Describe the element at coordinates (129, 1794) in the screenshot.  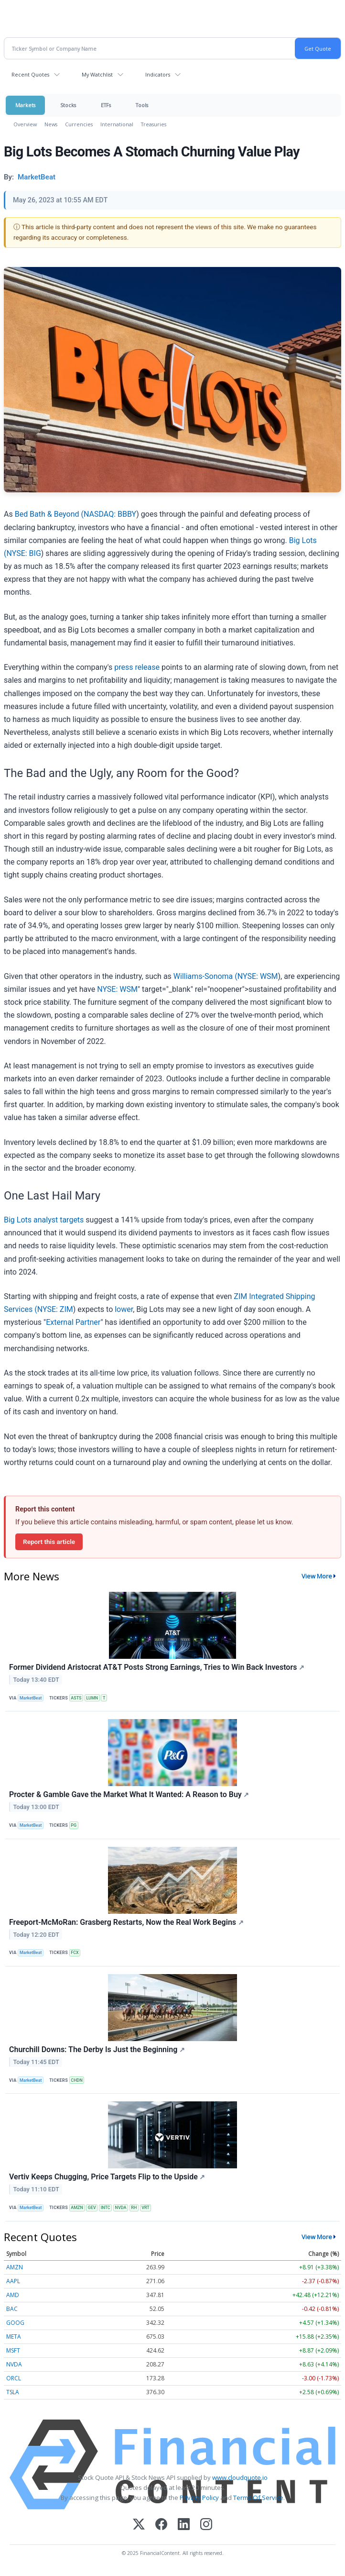
I see `Procter & Gamble Gave the Market What It Wanted: A Reason to Buy` at that location.